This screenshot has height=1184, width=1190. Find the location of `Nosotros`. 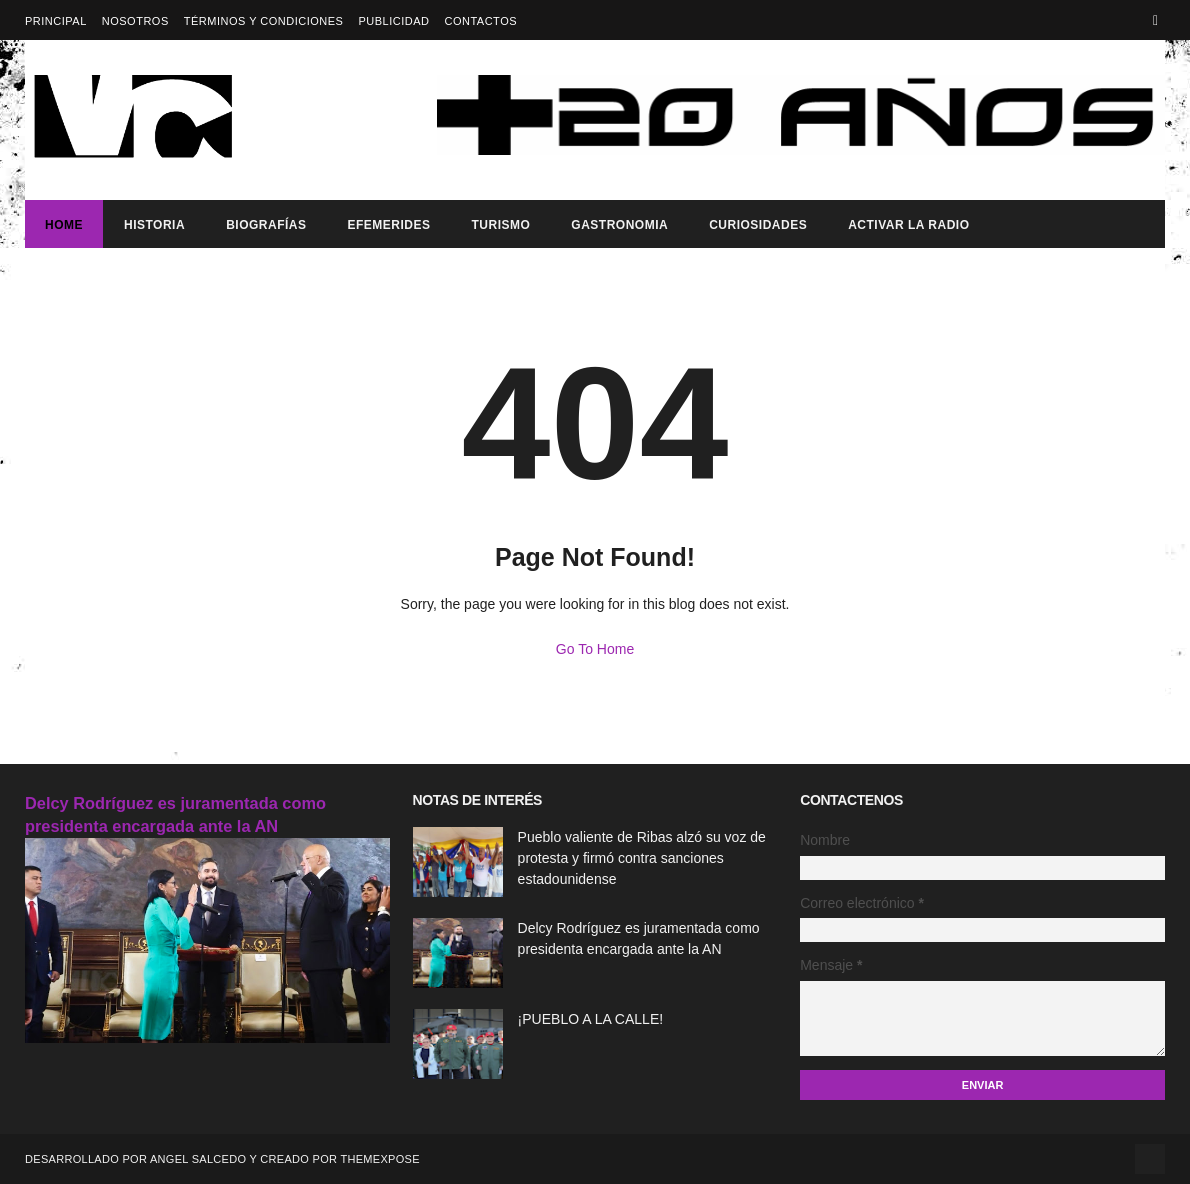

Nosotros is located at coordinates (135, 21).